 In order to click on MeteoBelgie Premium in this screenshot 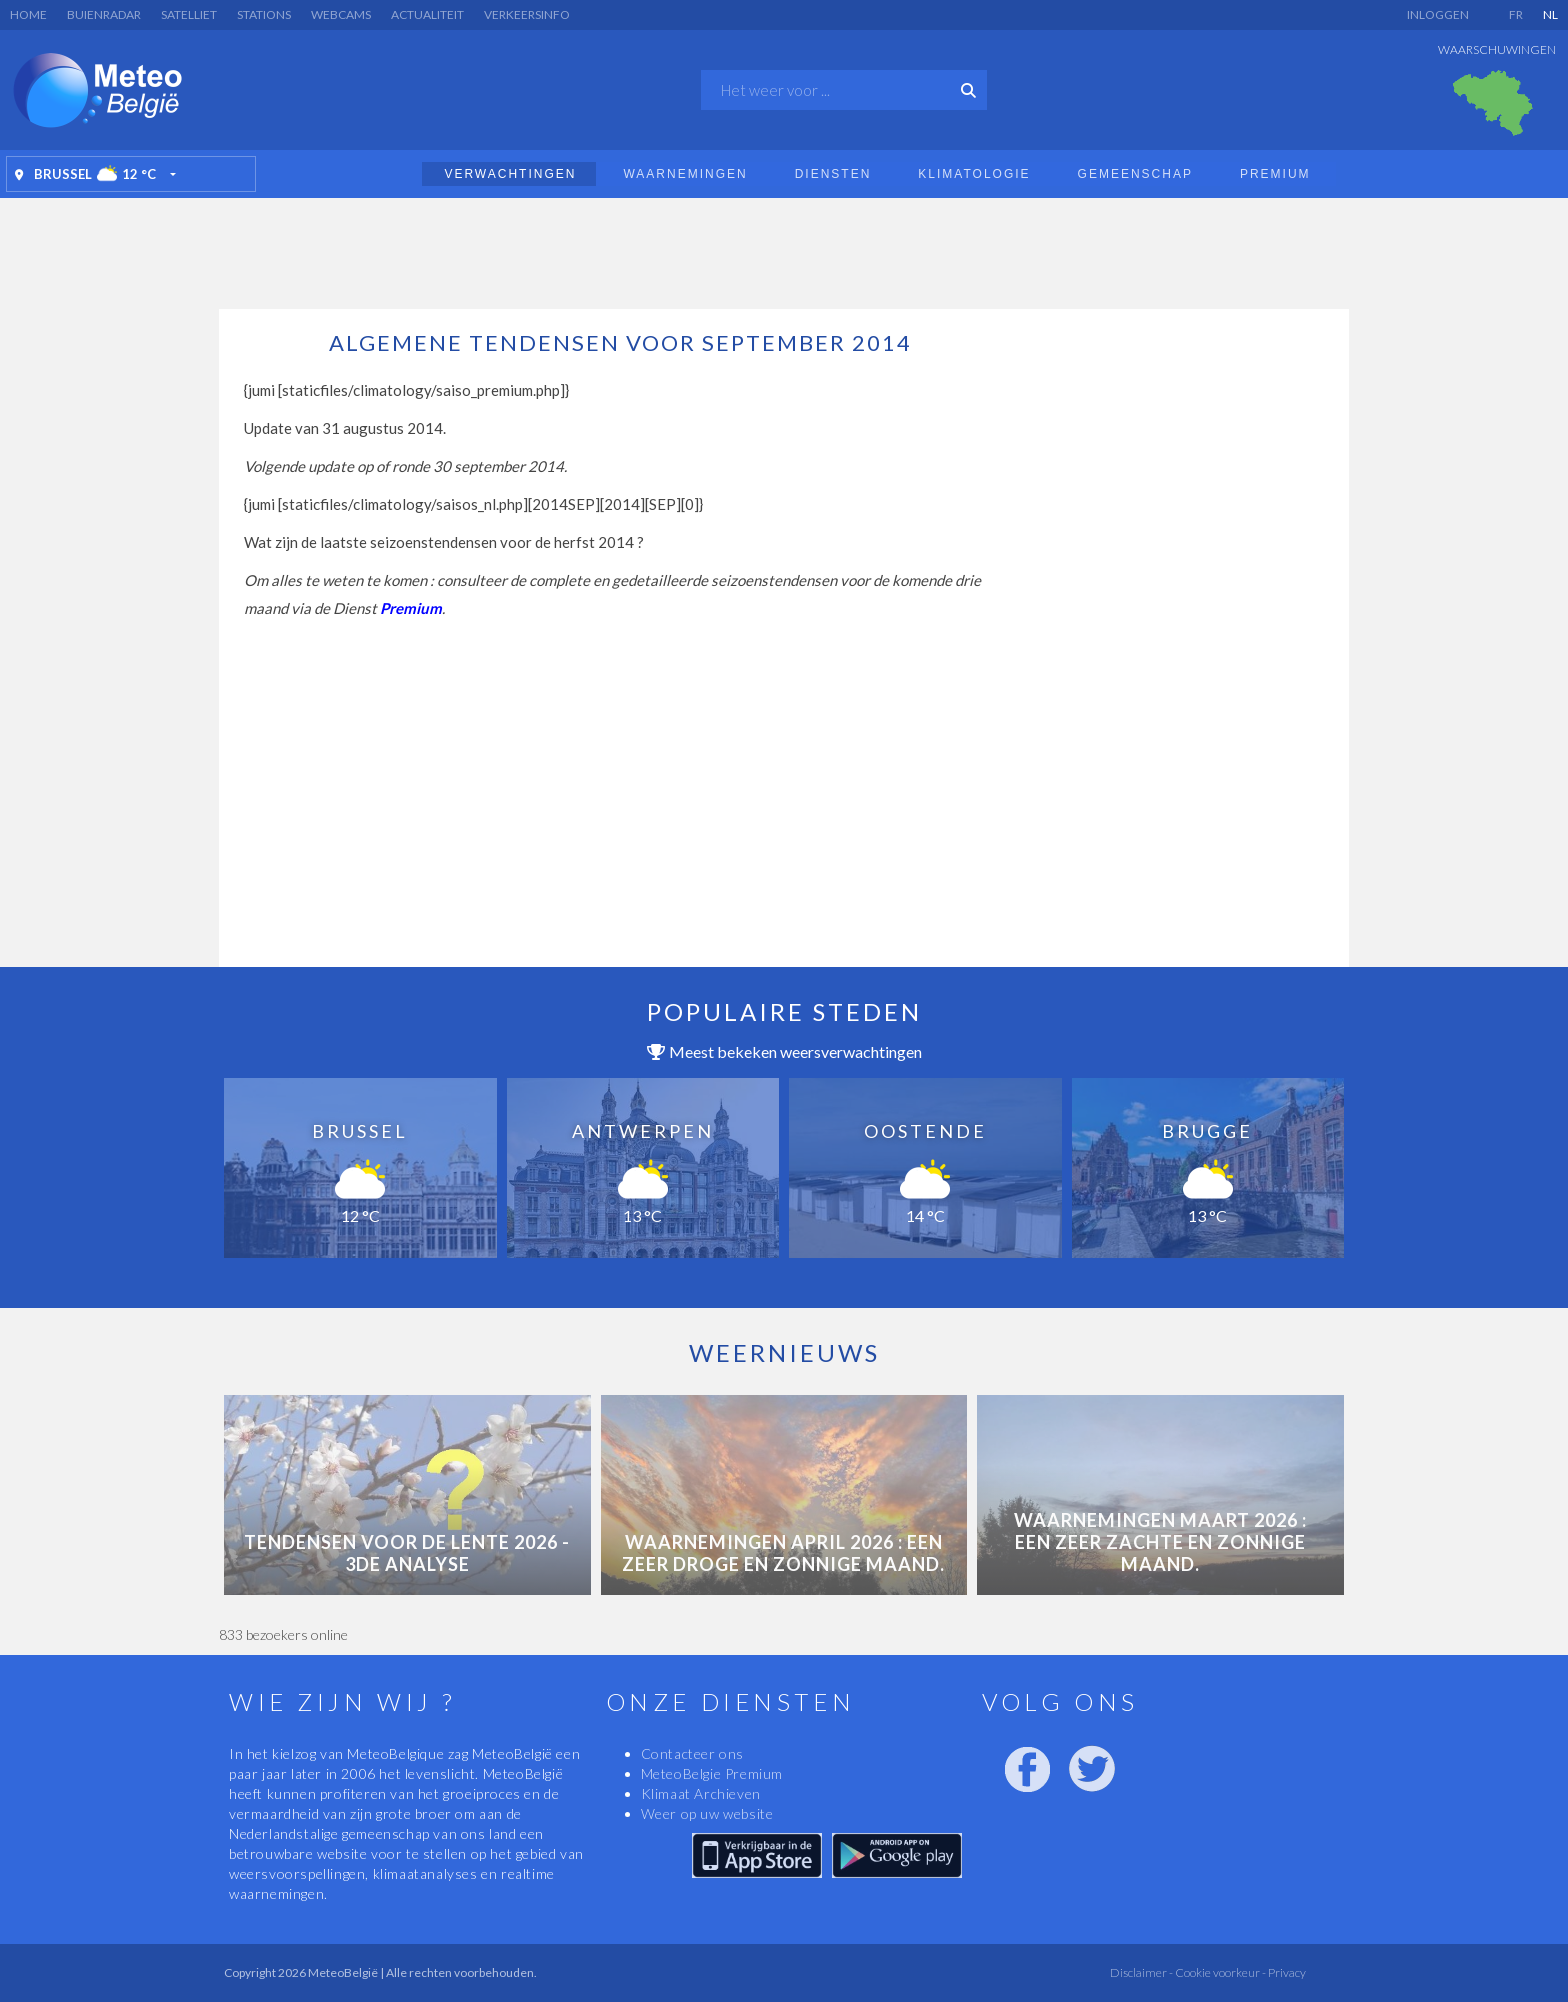, I will do `click(712, 1773)`.